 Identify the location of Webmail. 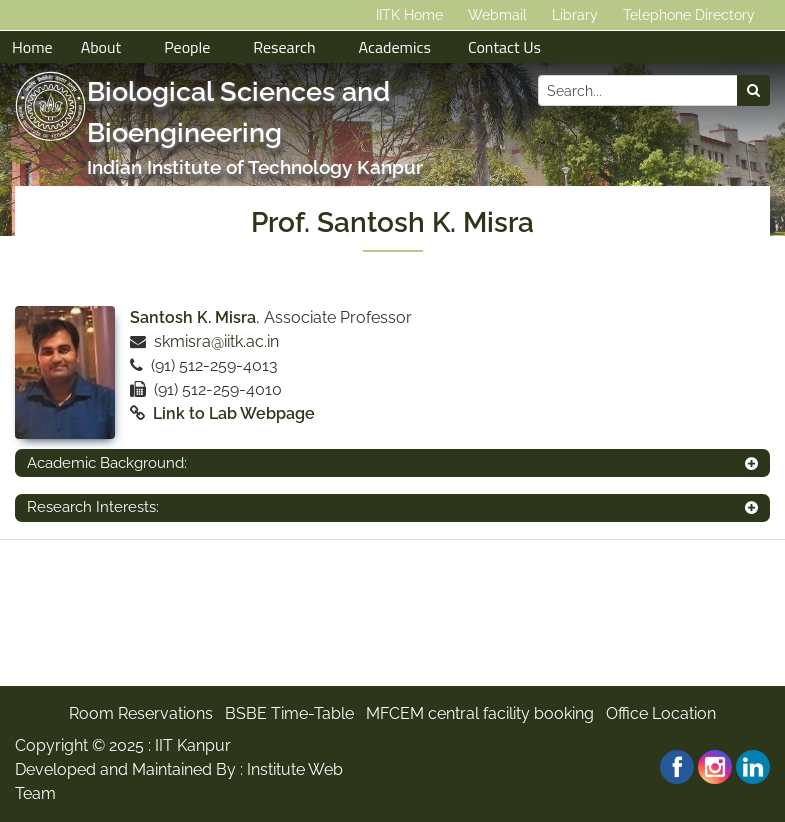
(497, 15).